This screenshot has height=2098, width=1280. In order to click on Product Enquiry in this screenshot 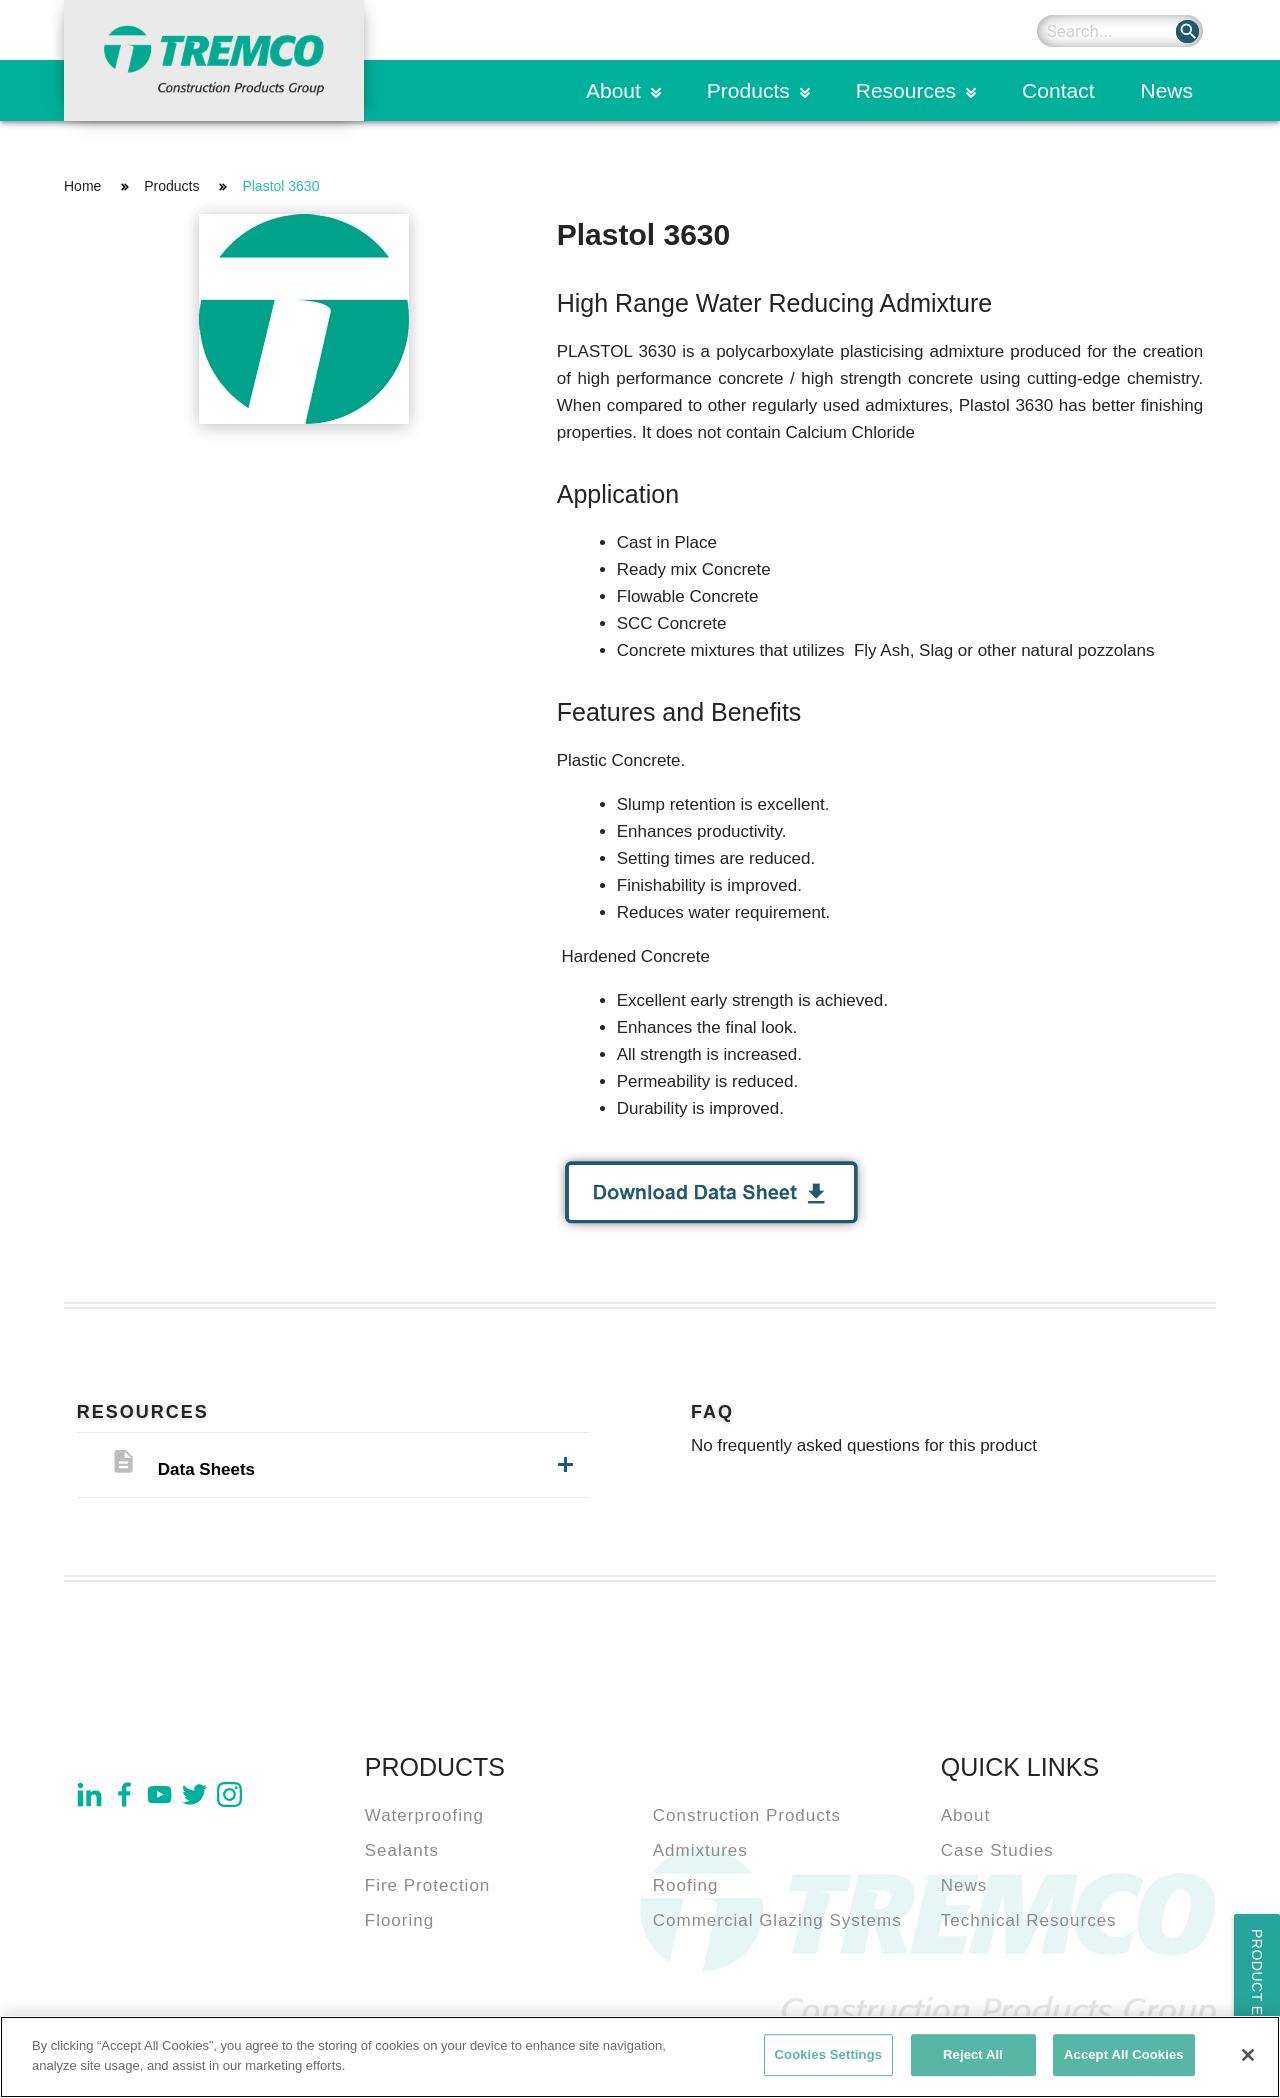, I will do `click(1257, 2001)`.